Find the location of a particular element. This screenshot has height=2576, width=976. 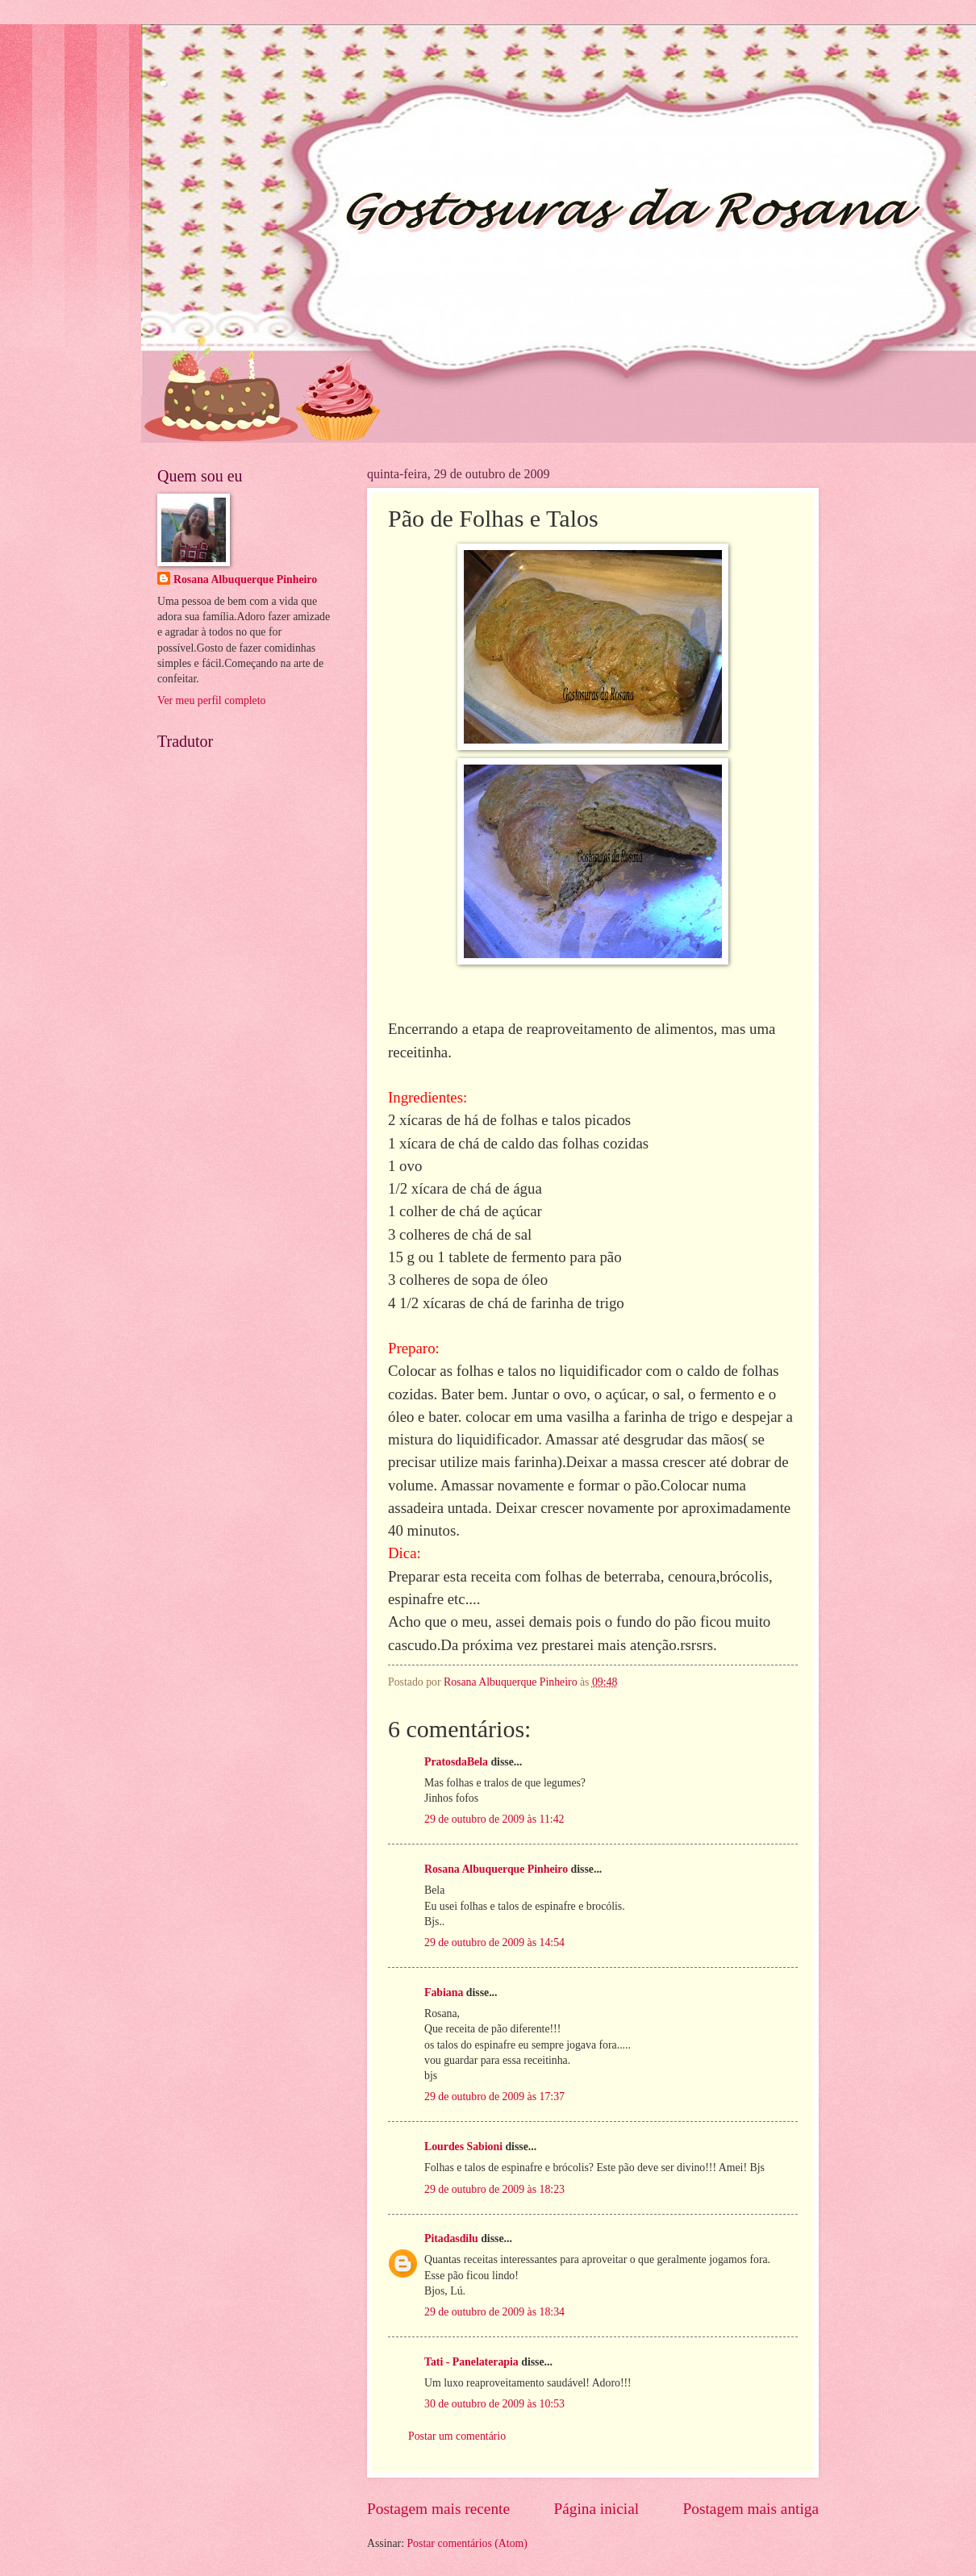

Lourdes Sabioni is located at coordinates (463, 2146).